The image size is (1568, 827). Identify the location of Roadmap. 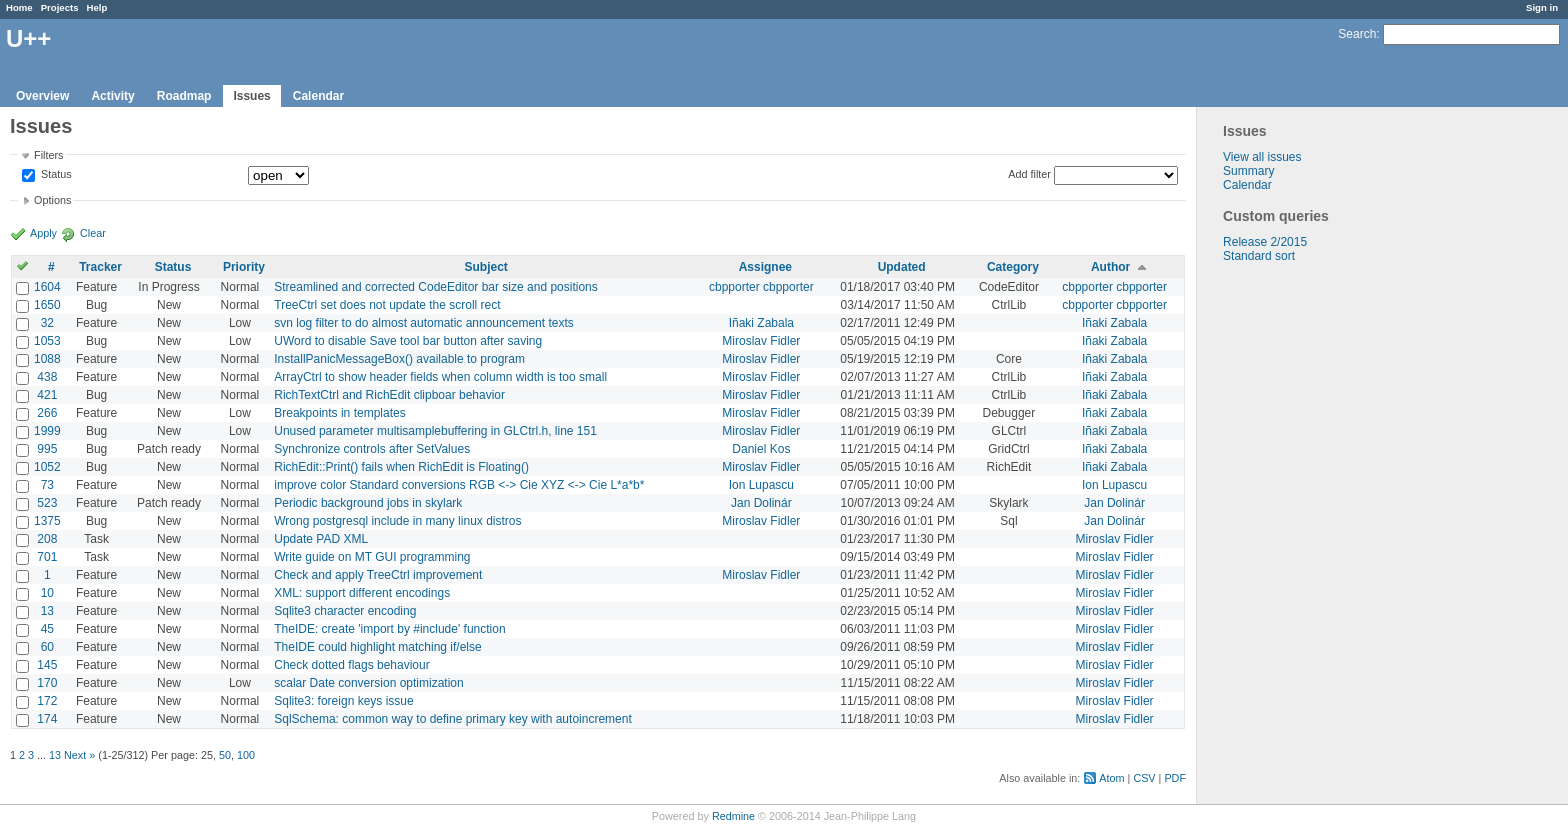
(184, 96).